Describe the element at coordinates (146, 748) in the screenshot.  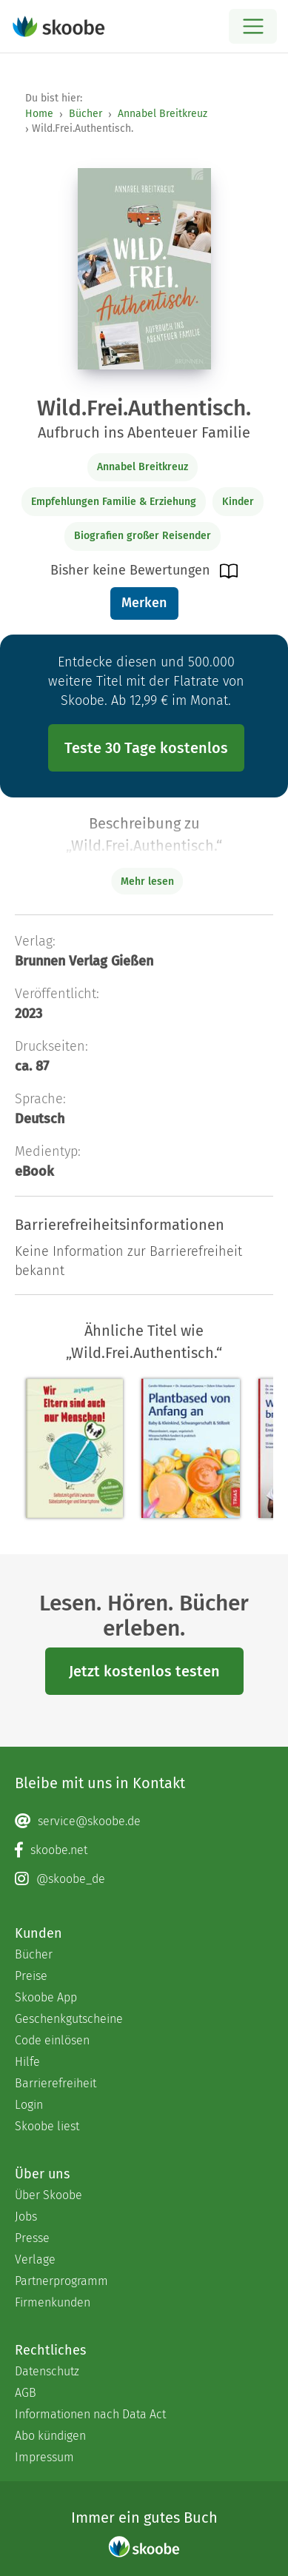
I see `Teste 30 Tage kostenlos` at that location.